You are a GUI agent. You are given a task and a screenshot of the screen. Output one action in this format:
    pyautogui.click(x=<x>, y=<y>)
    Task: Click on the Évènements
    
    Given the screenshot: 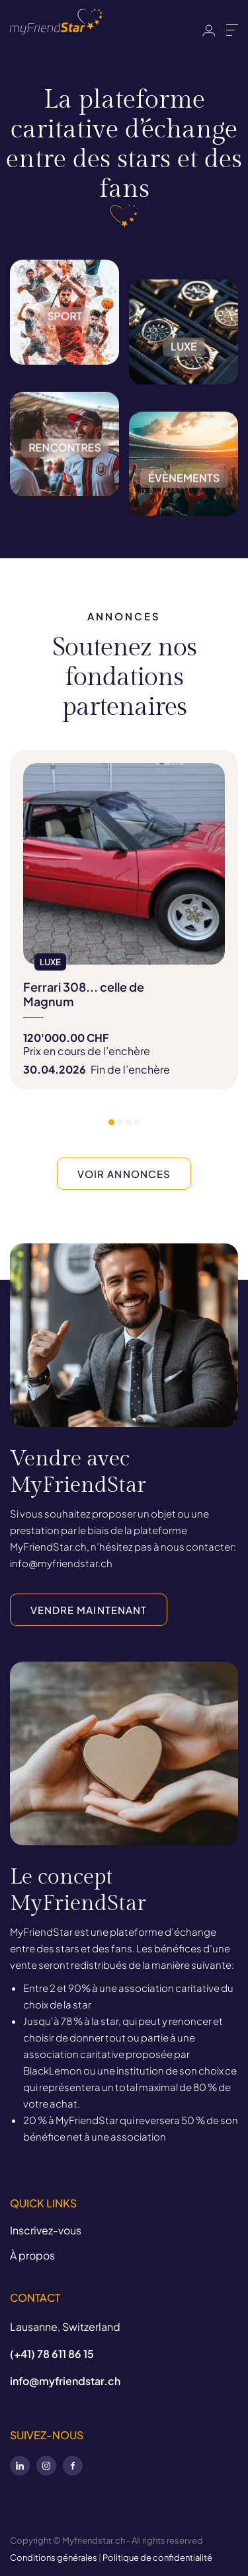 What is the action you would take?
    pyautogui.click(x=183, y=524)
    